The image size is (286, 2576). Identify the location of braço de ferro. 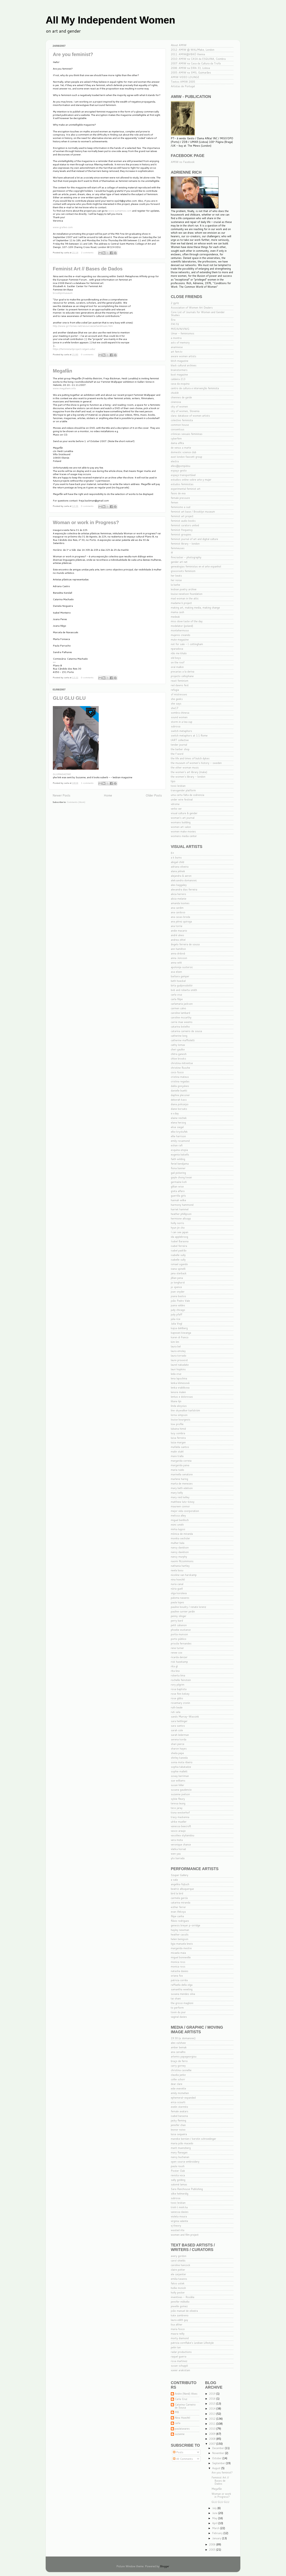
(179, 2061).